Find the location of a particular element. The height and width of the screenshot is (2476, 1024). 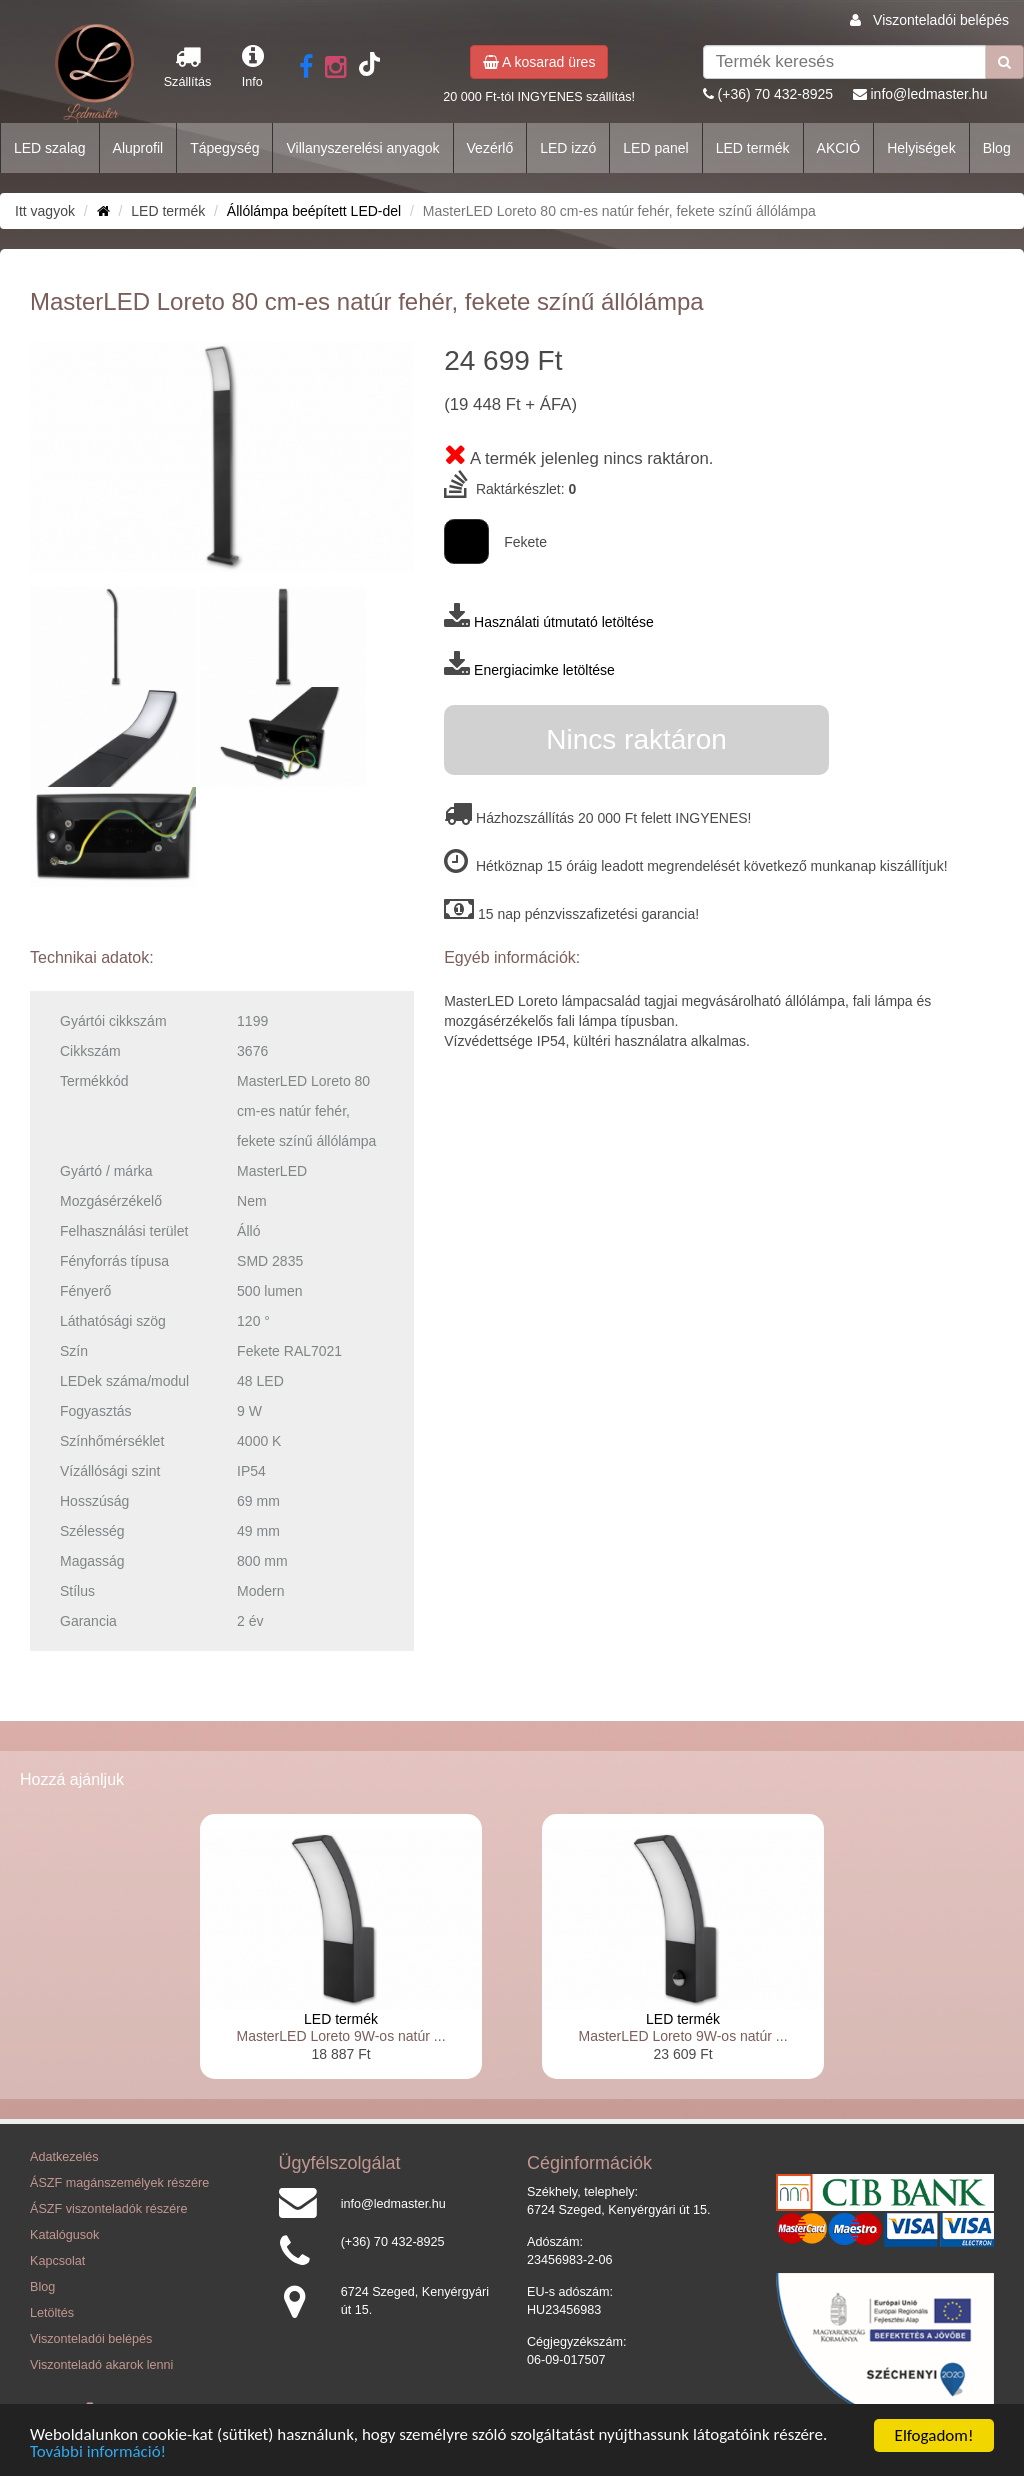

Helyiségek is located at coordinates (921, 148).